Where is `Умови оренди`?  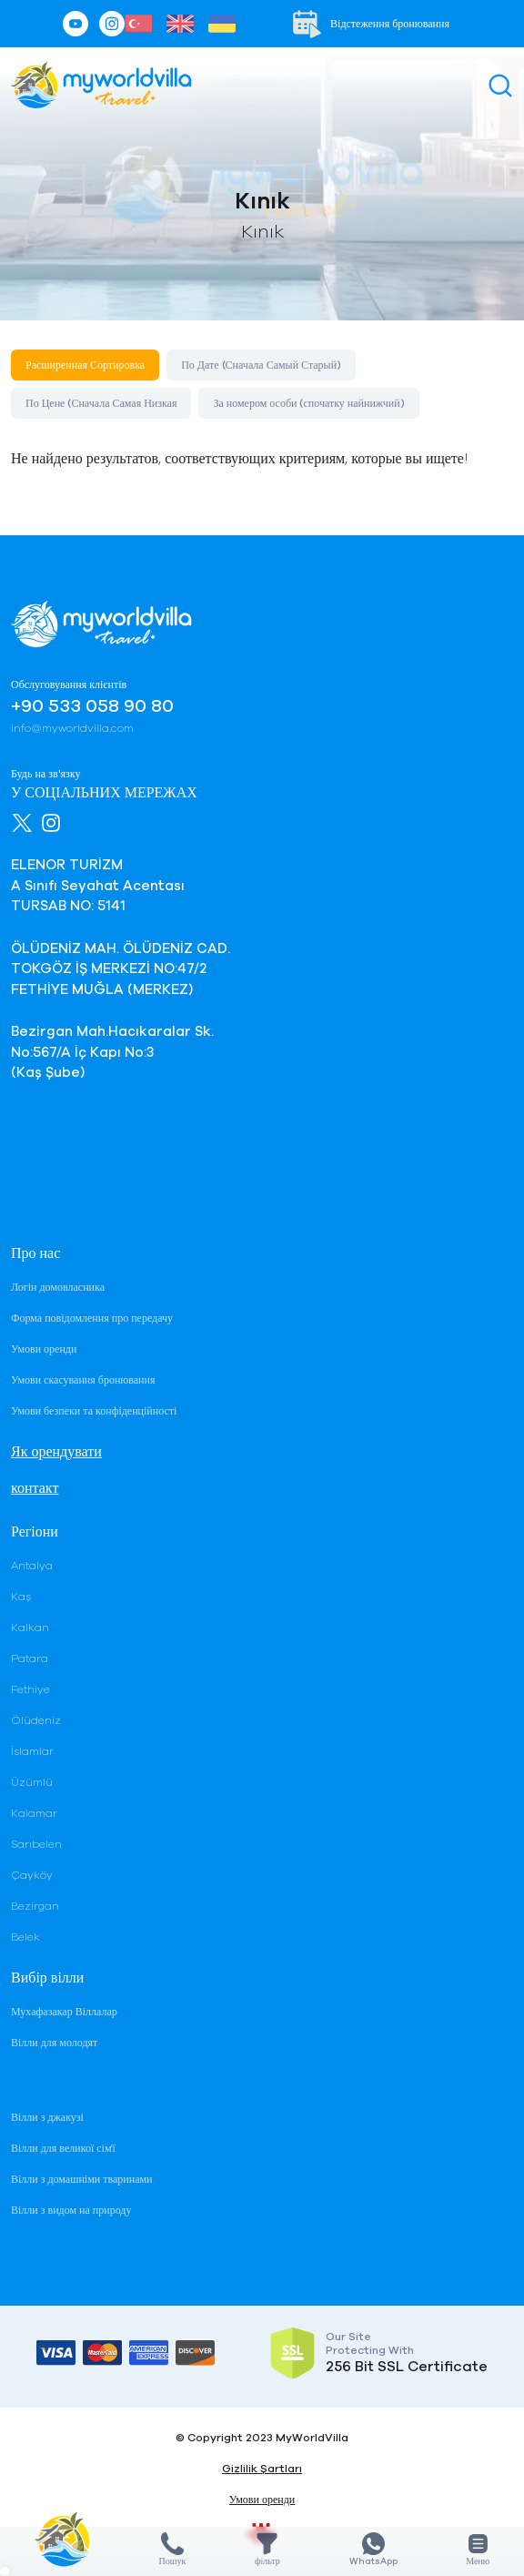
Умови оренди is located at coordinates (43, 1349).